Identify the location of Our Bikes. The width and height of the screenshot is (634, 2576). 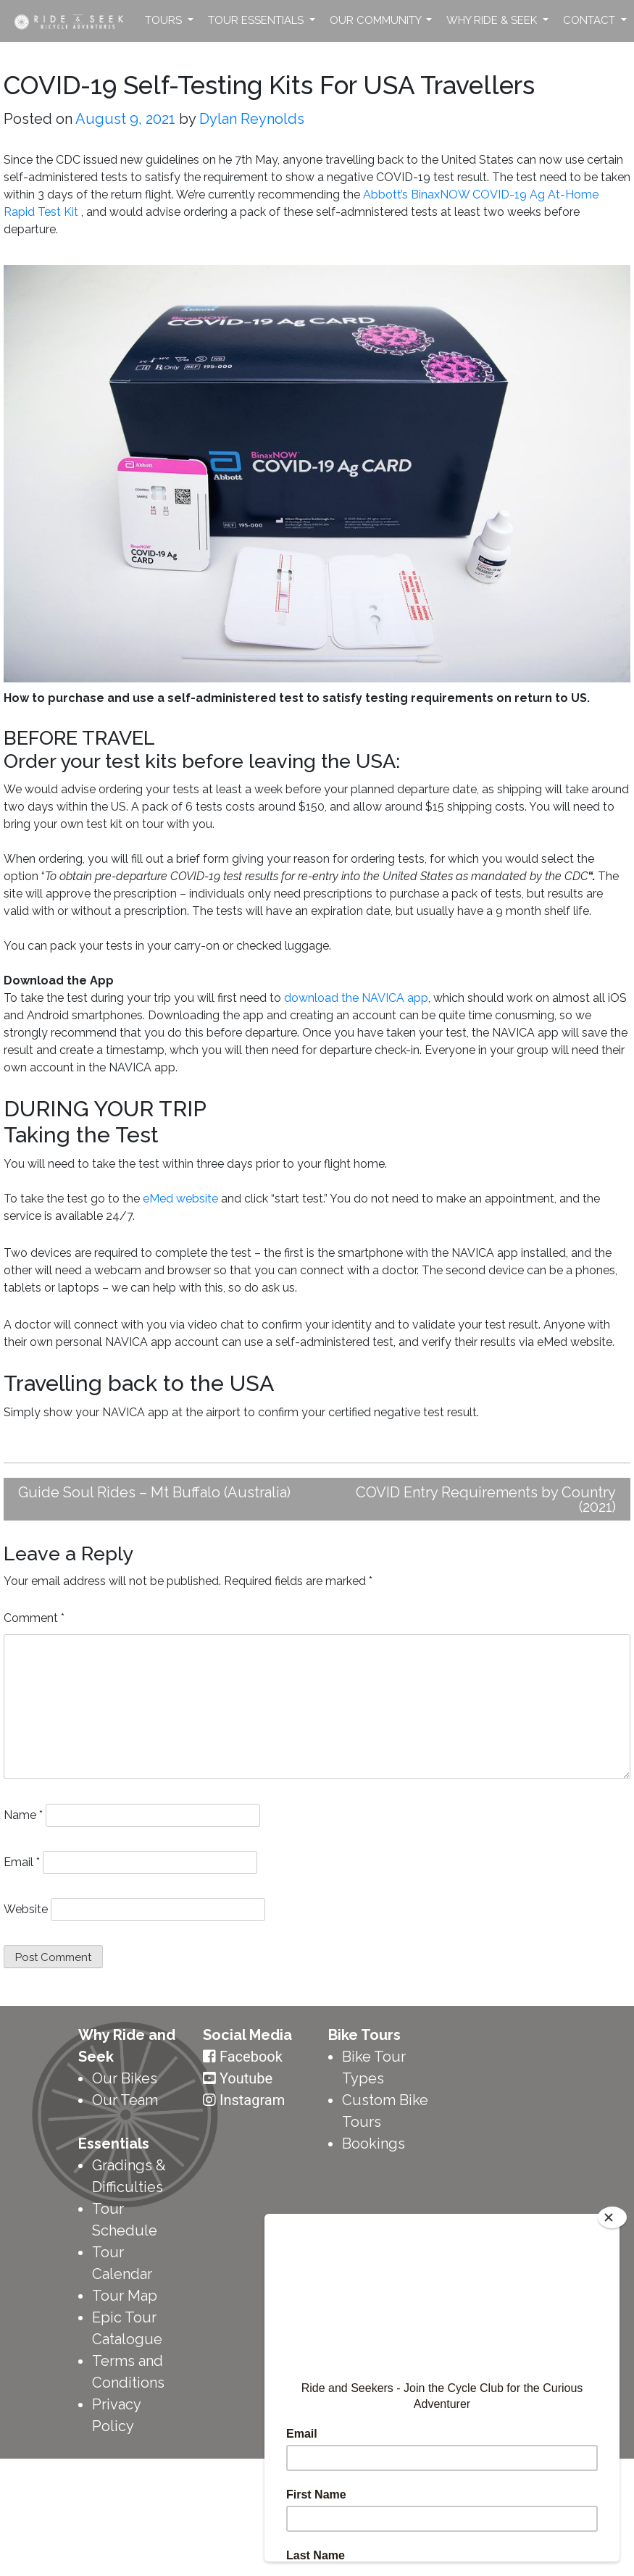
(124, 2078).